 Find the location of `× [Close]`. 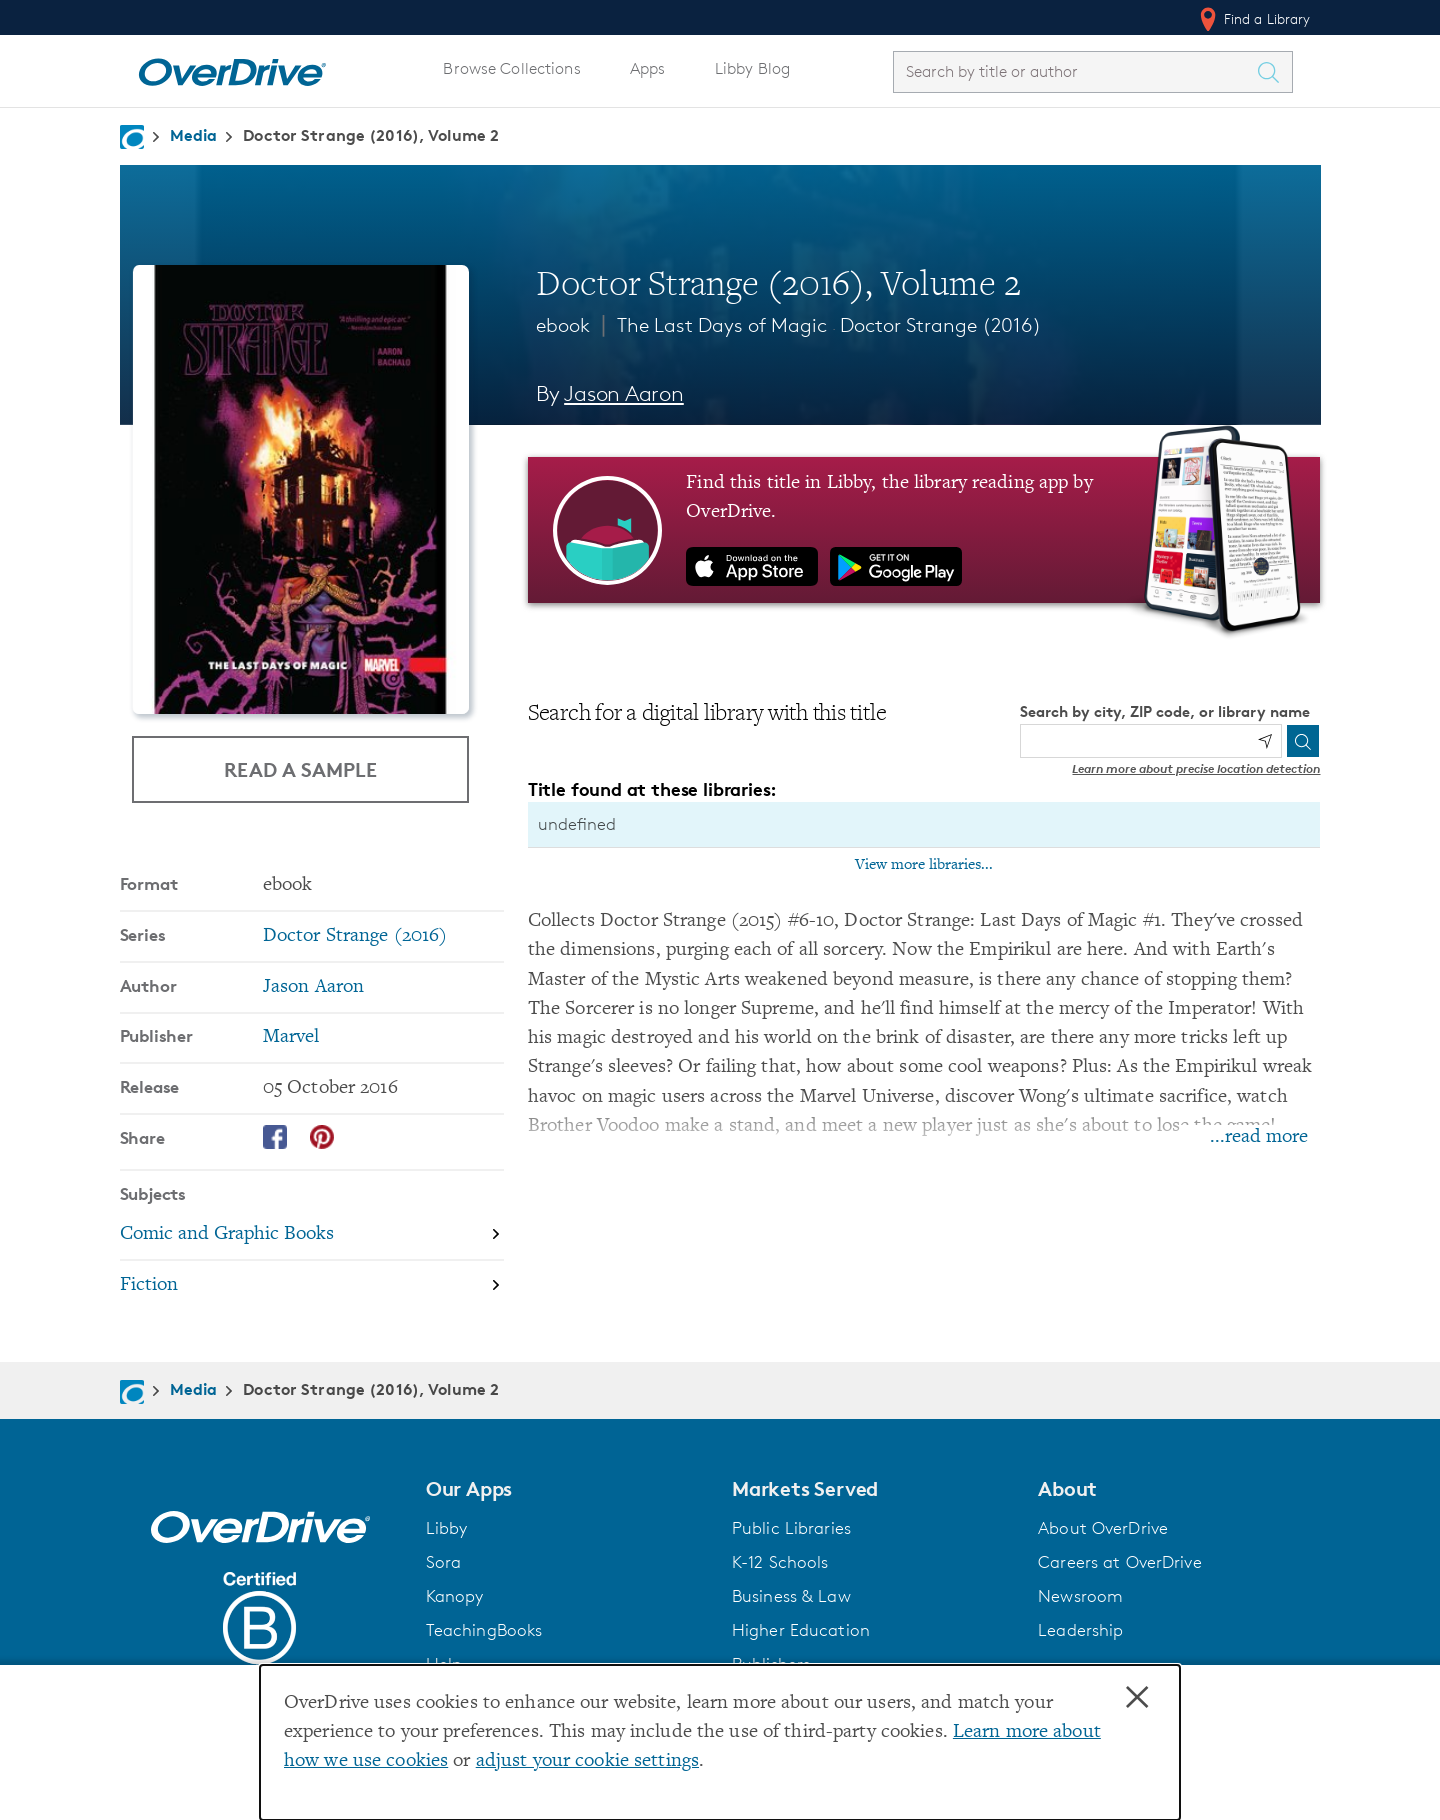

× [Close] is located at coordinates (1137, 1698).